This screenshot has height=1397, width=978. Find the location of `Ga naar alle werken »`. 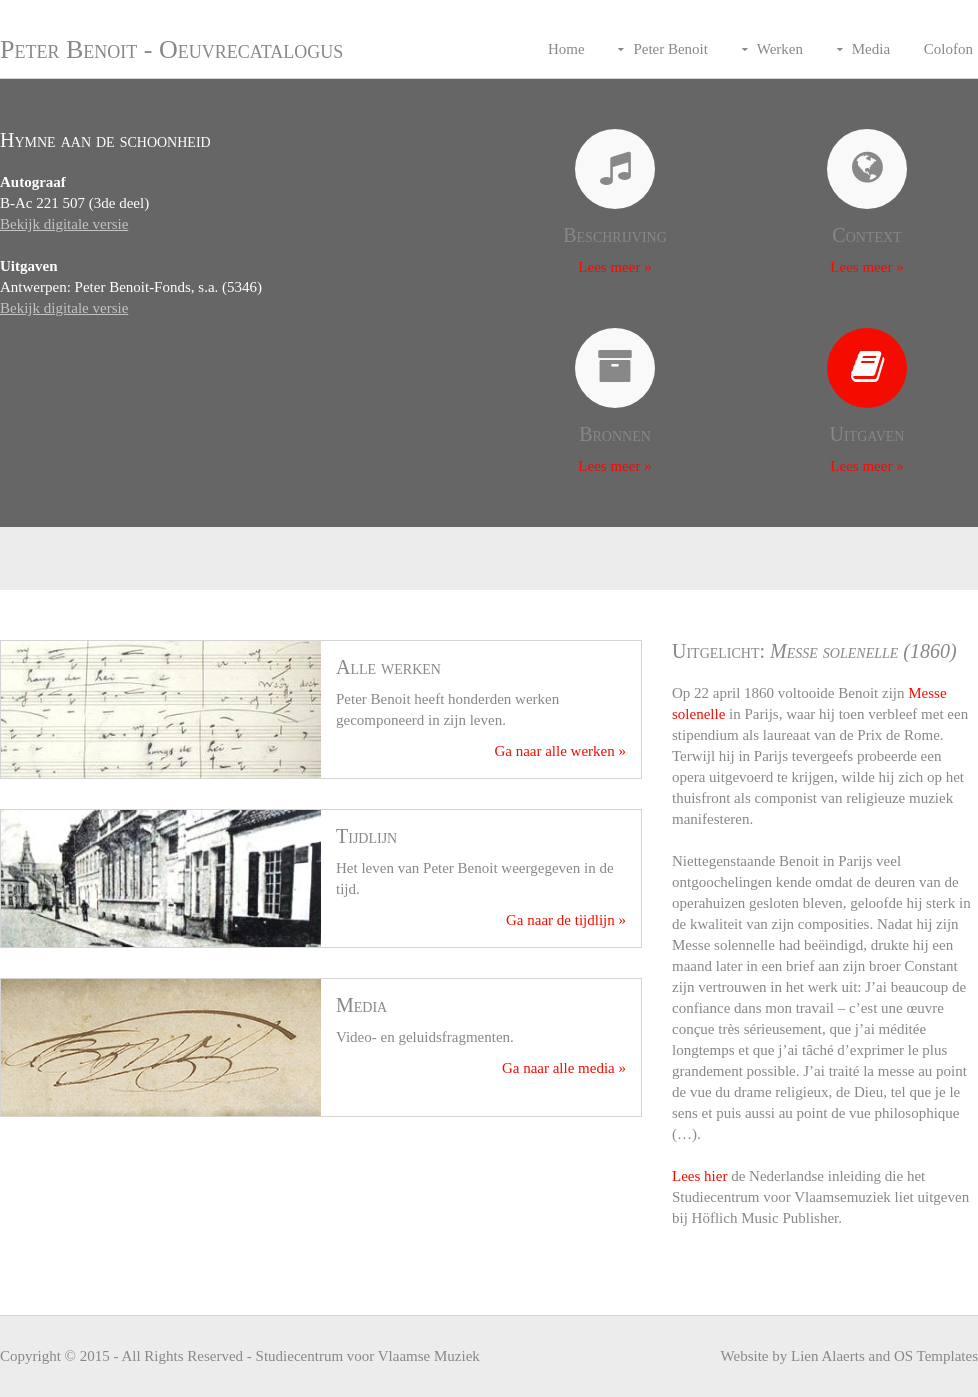

Ga naar alle werken » is located at coordinates (560, 751).